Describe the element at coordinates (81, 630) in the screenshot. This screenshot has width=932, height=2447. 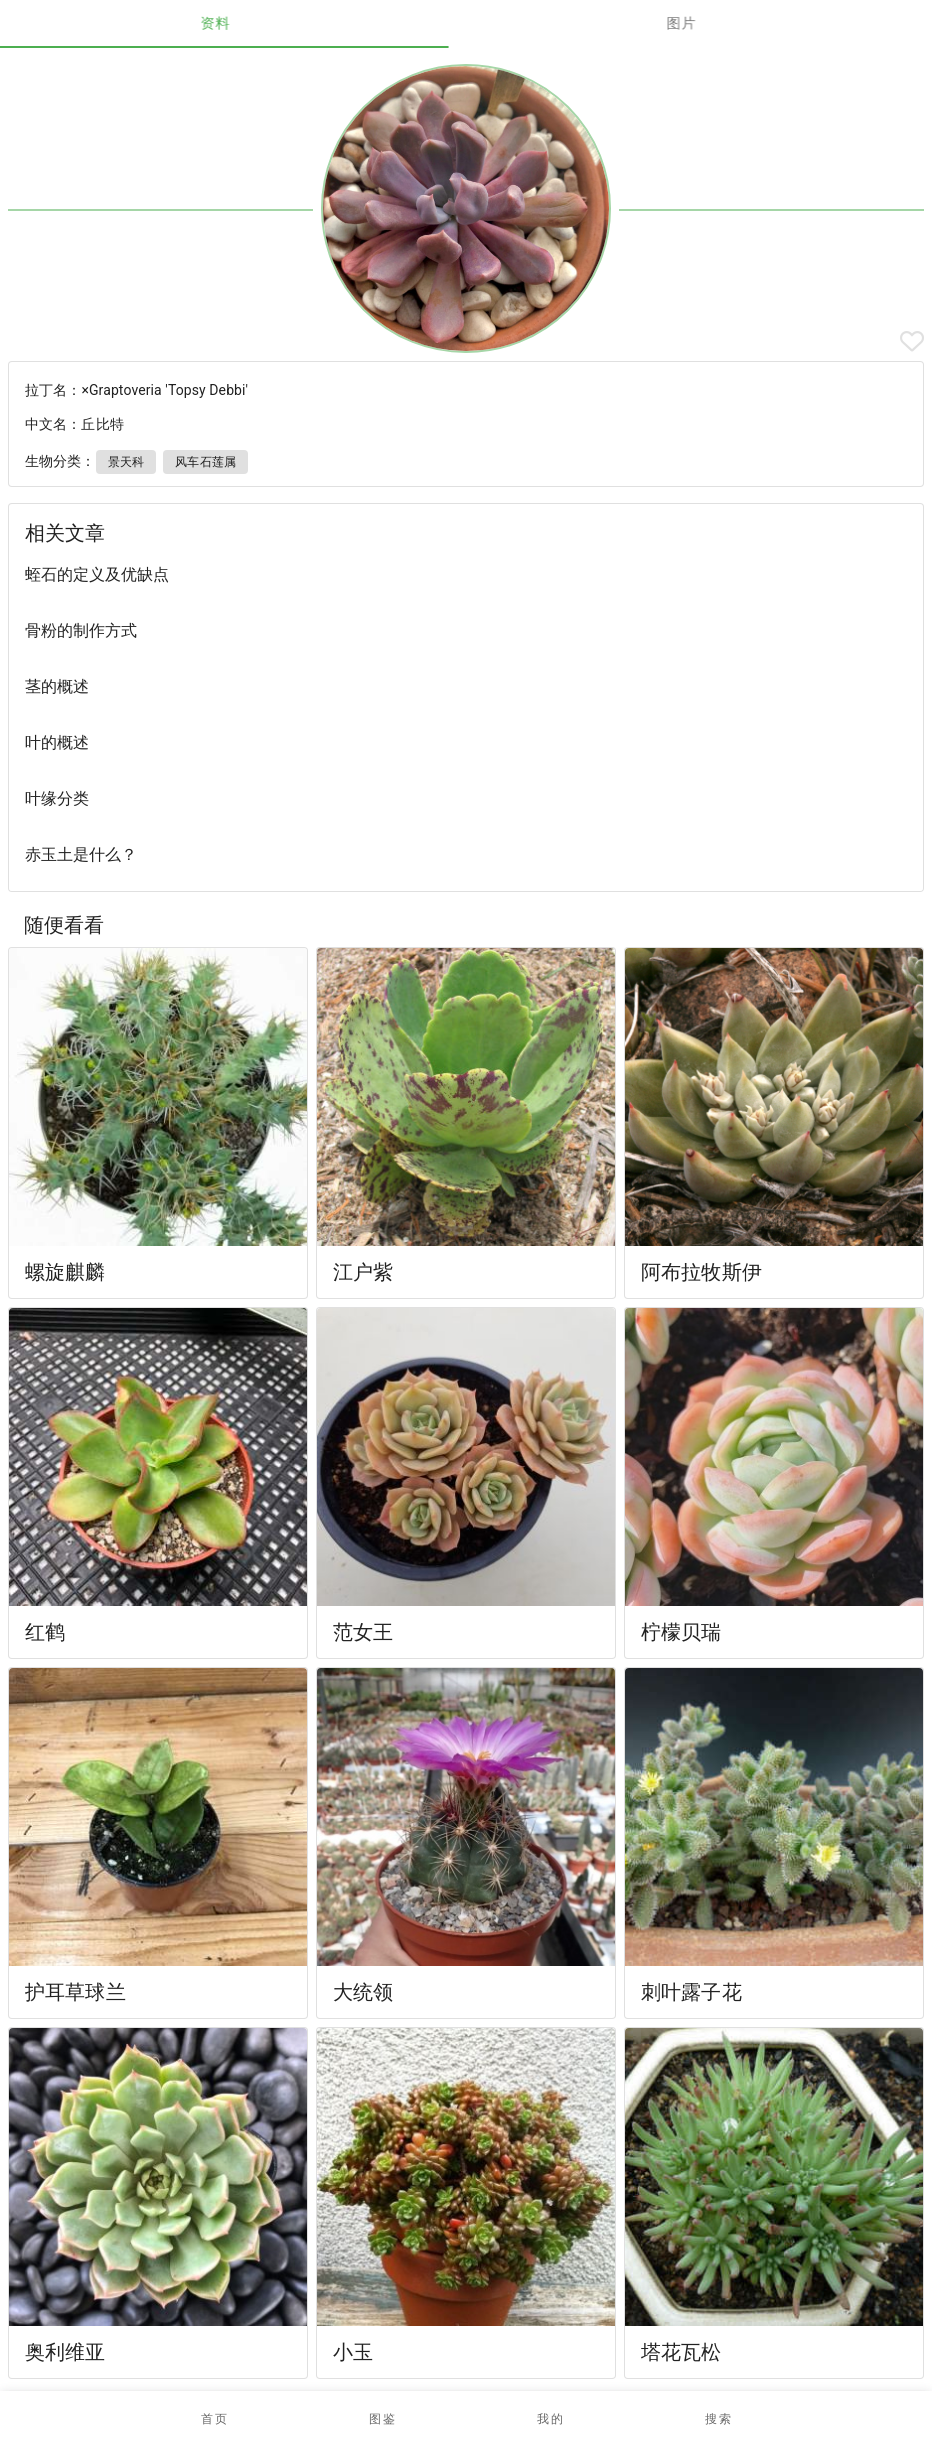
I see `骨粉的制作方式 [listitem]` at that location.